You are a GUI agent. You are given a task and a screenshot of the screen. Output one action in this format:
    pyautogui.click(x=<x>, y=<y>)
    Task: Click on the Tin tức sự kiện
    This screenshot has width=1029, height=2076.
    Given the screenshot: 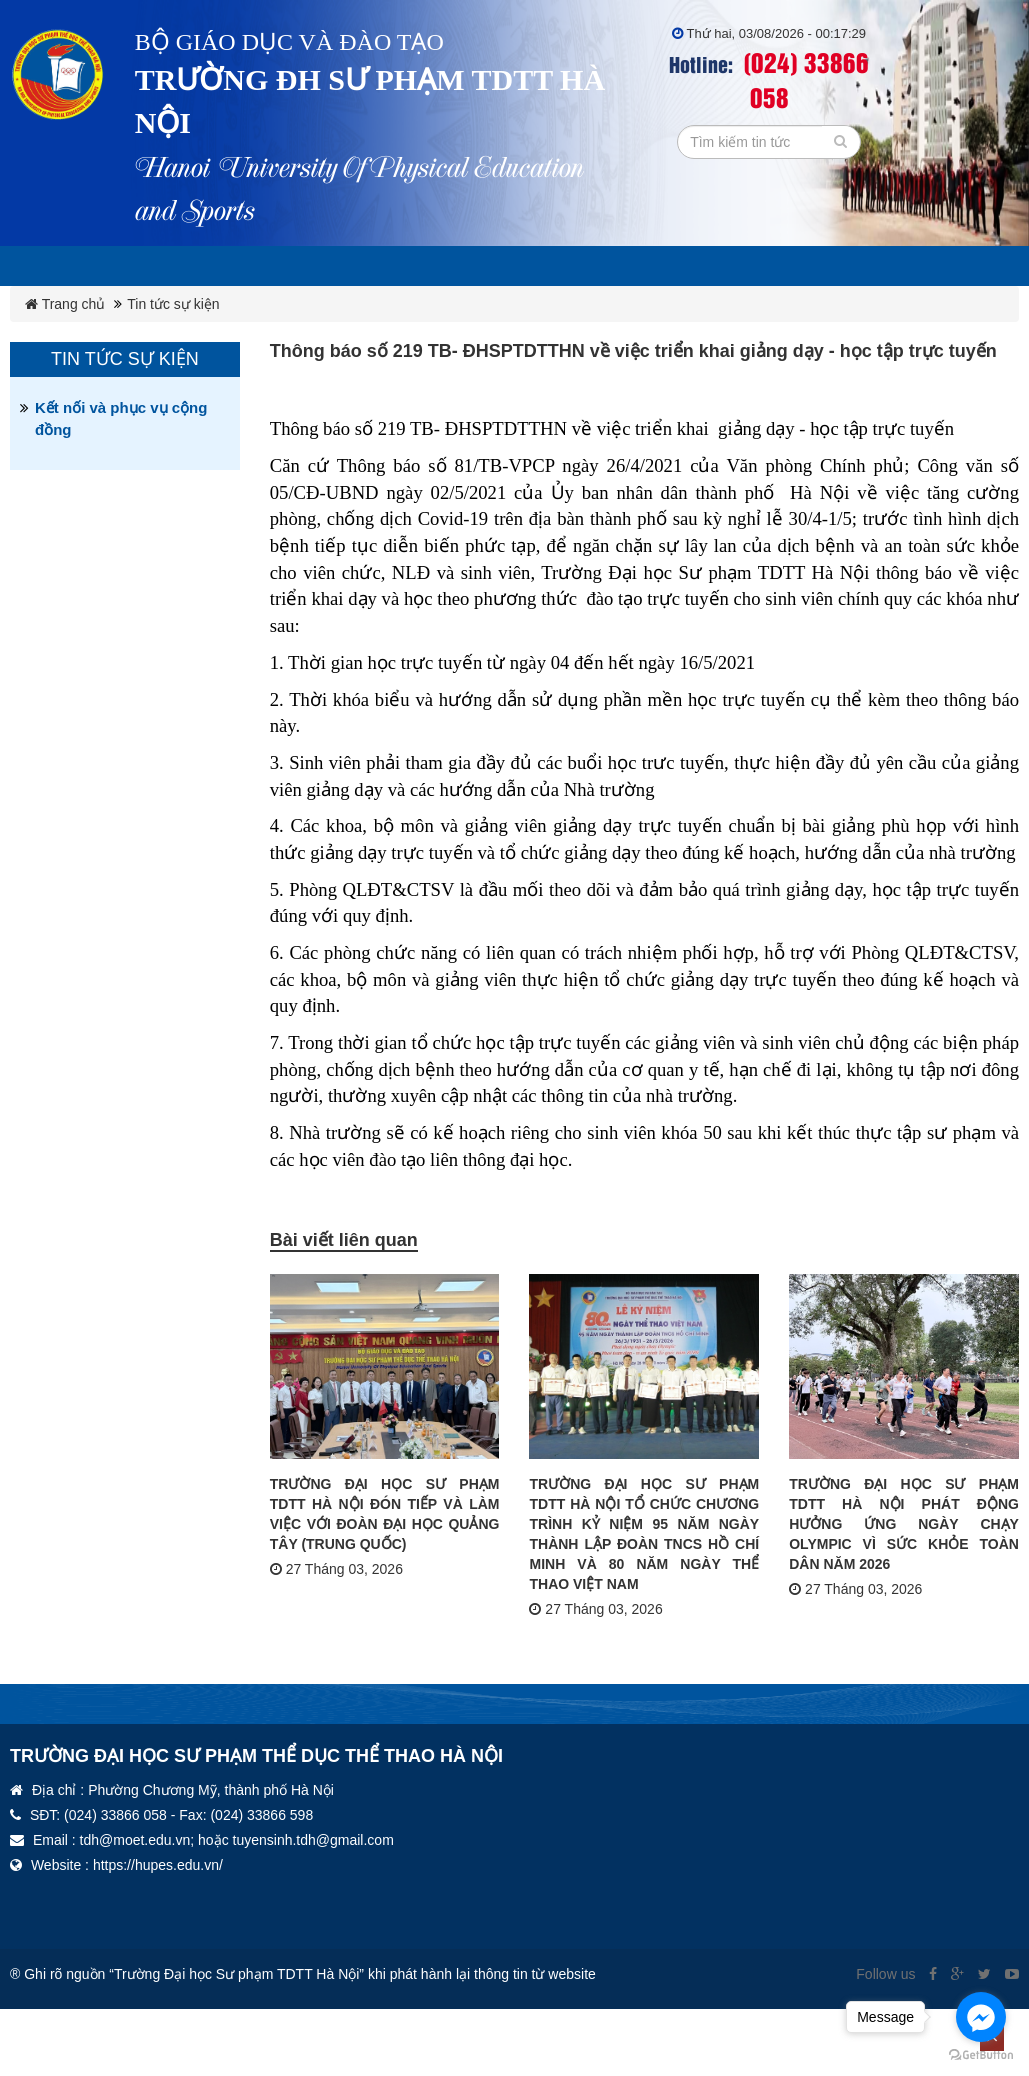 What is the action you would take?
    pyautogui.click(x=173, y=344)
    